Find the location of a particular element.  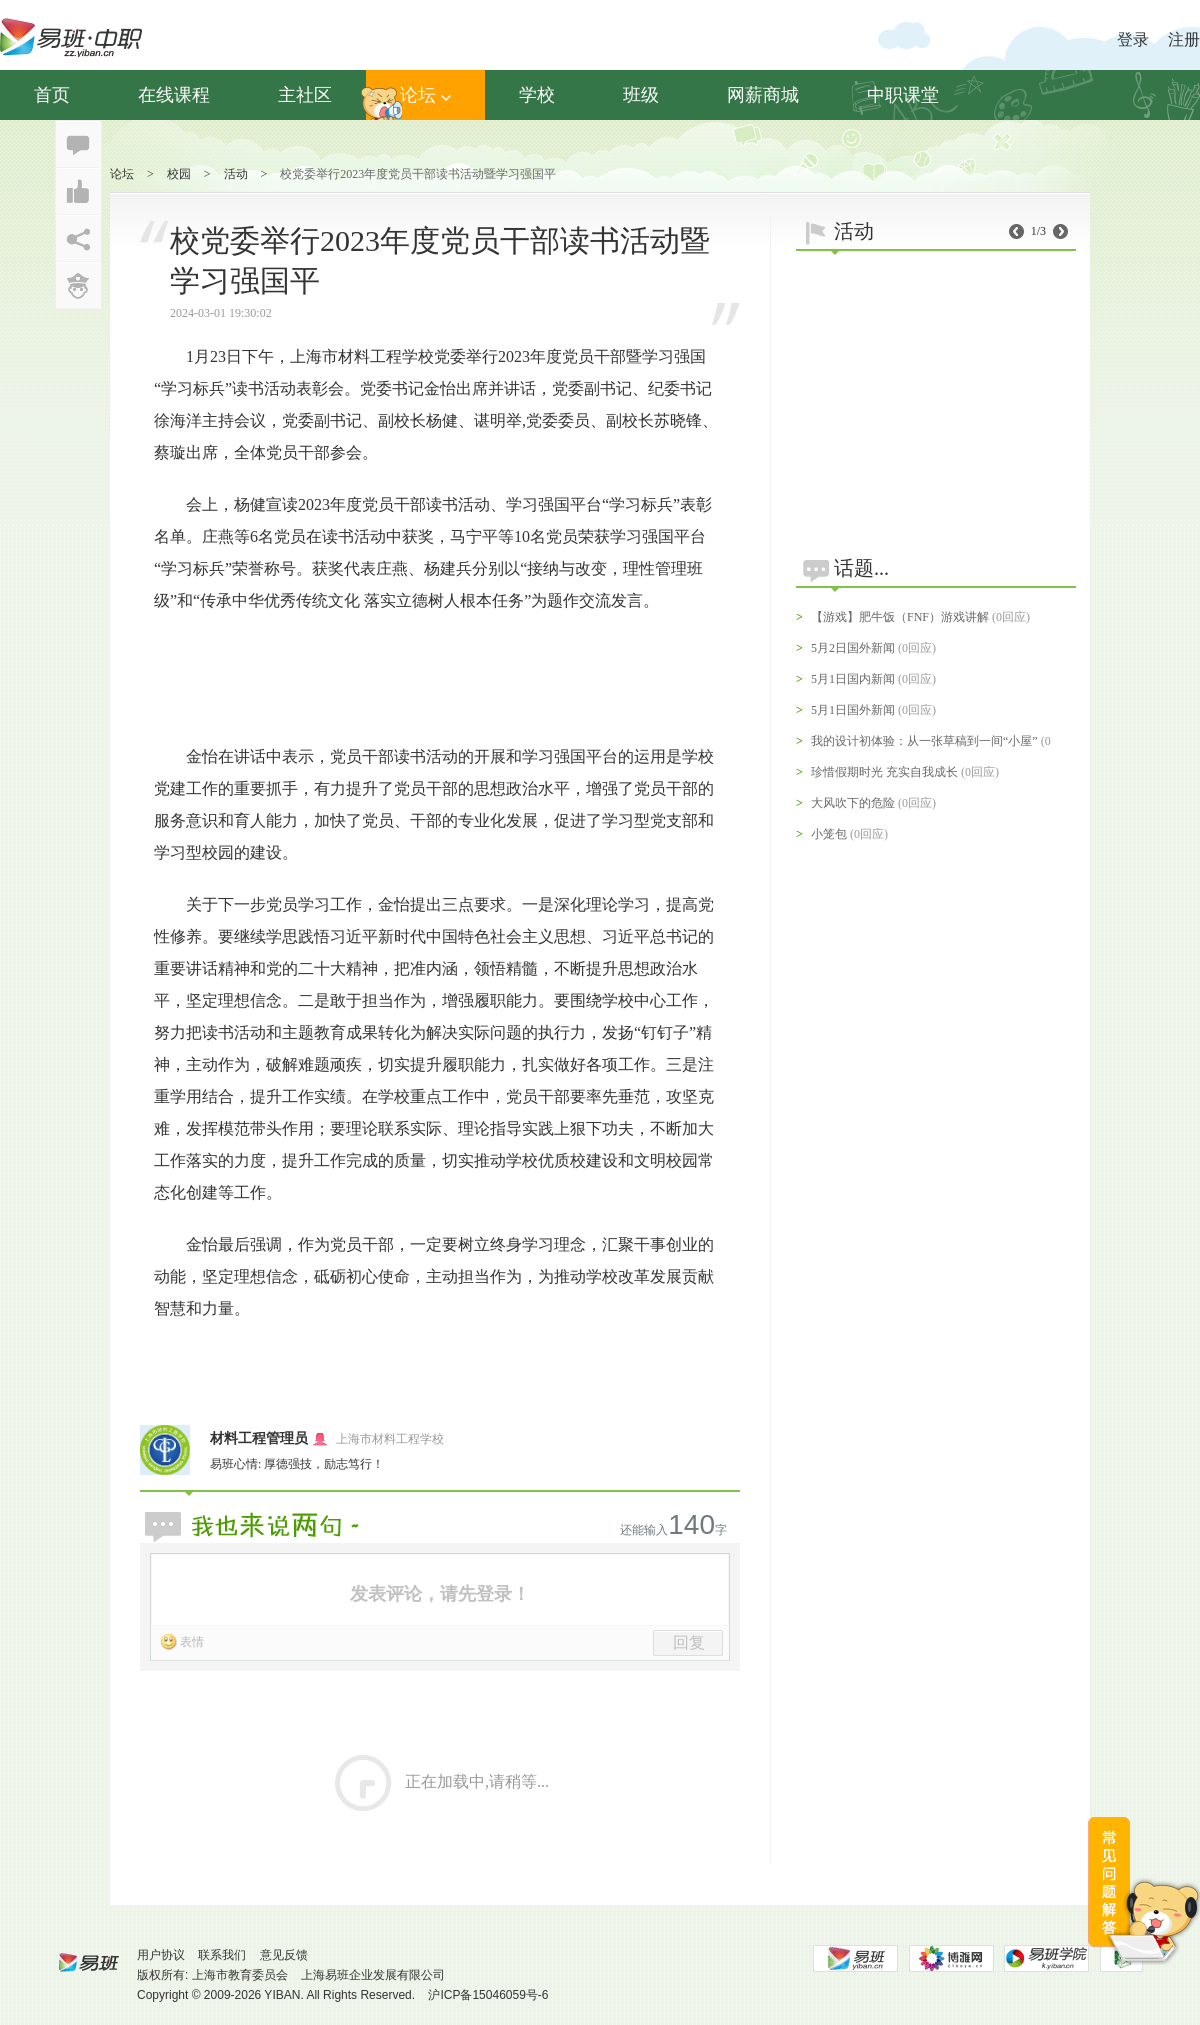

用户协议 is located at coordinates (161, 1955).